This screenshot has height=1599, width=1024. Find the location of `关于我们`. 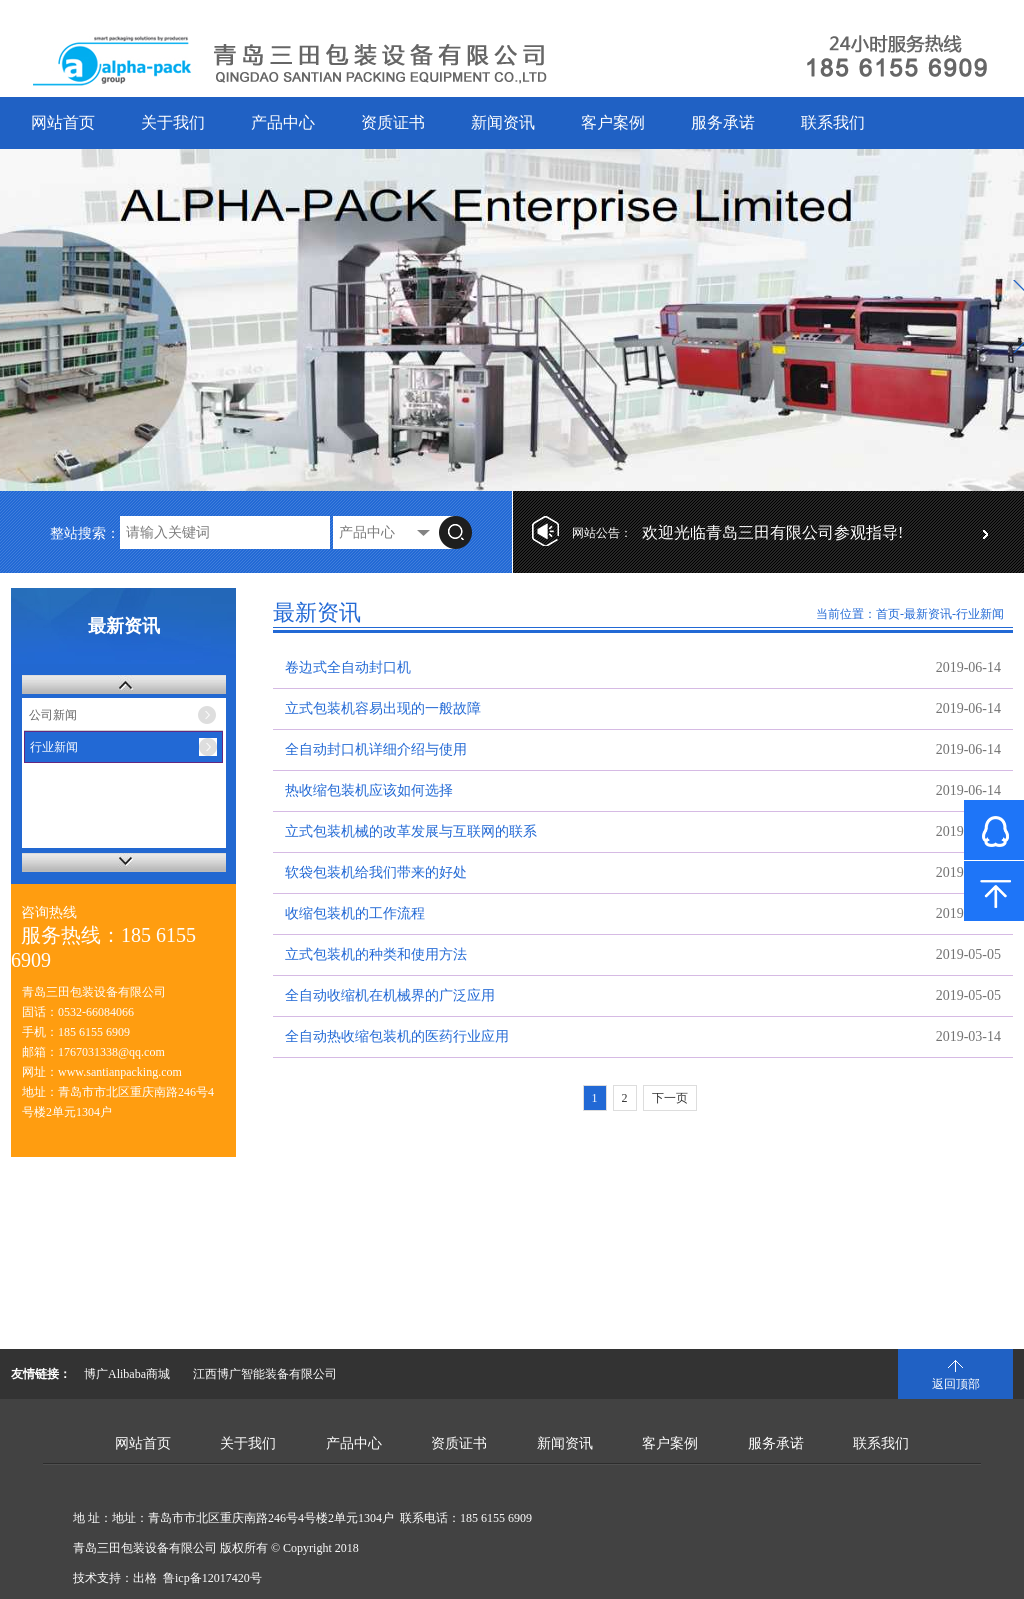

关于我们 is located at coordinates (173, 122).